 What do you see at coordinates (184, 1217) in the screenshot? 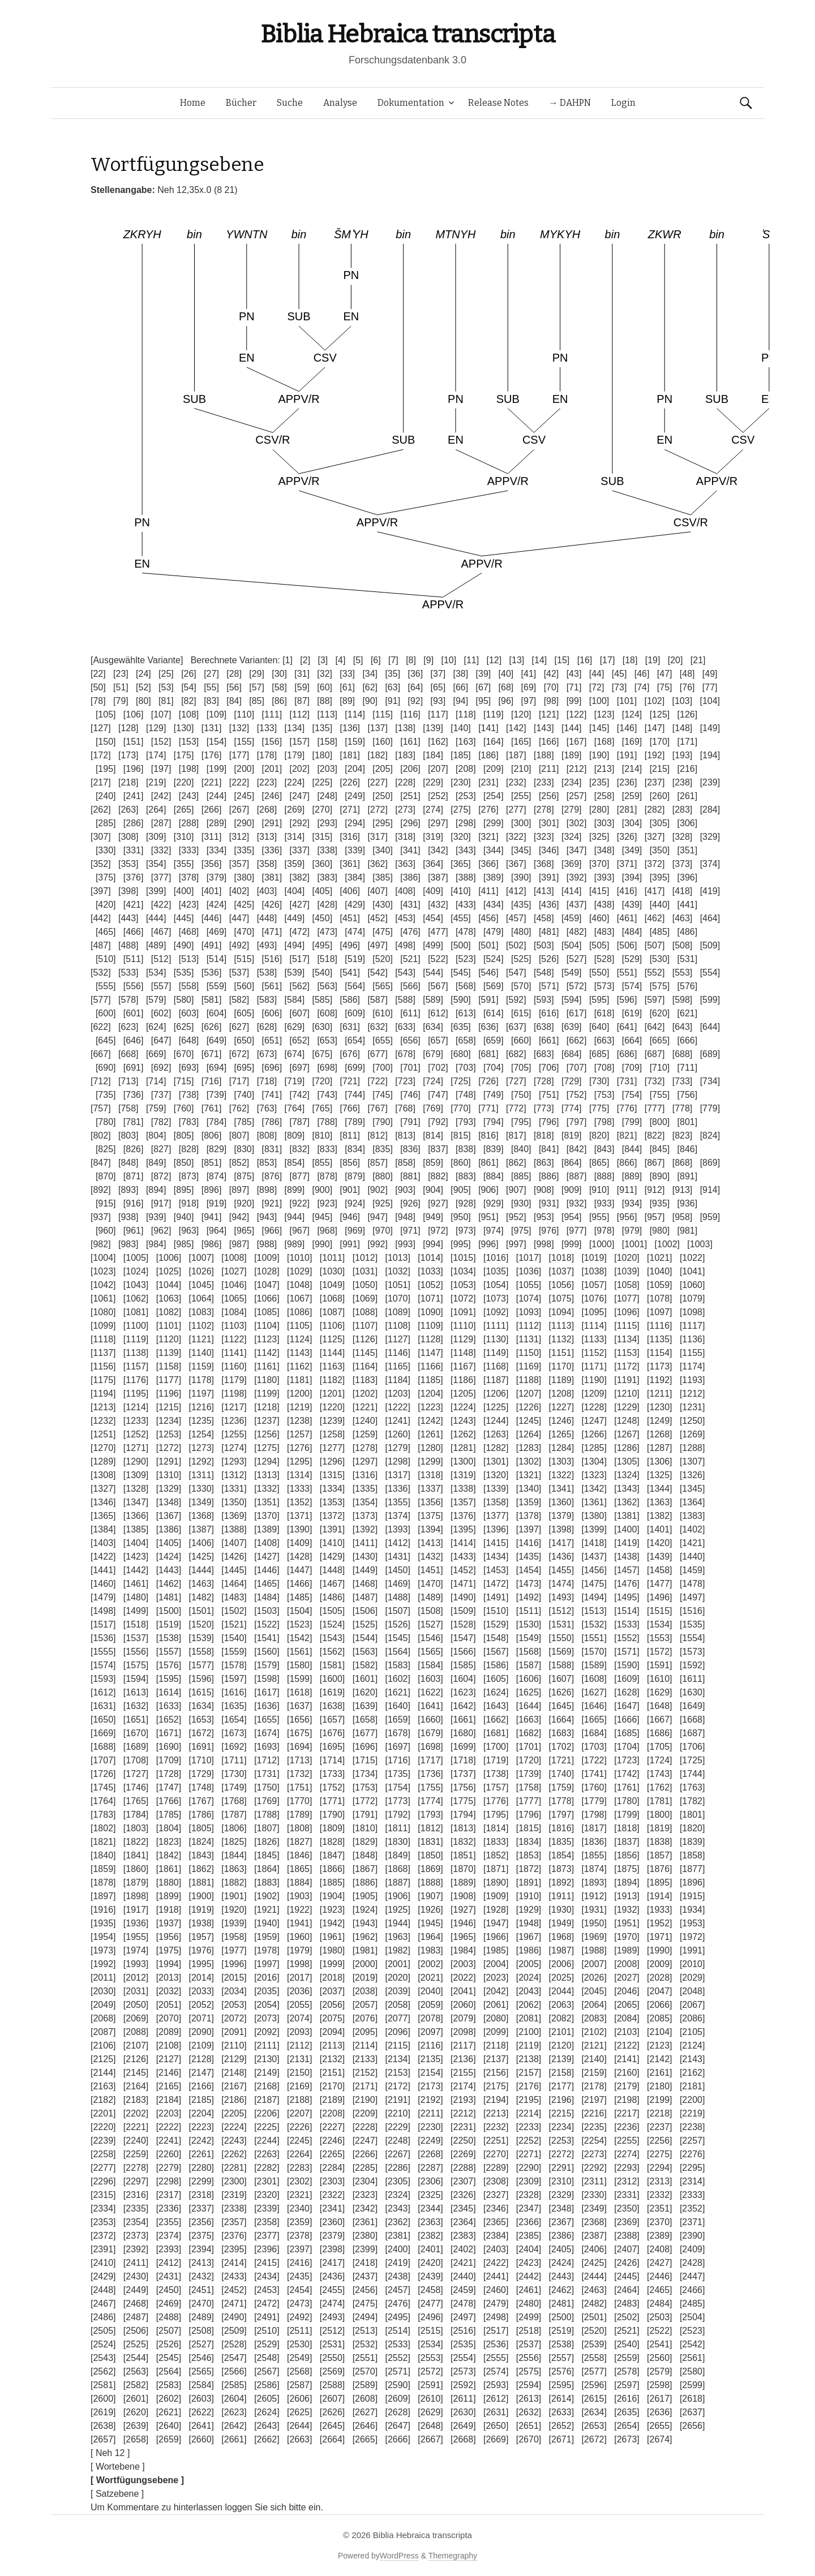
I see `[940]` at bounding box center [184, 1217].